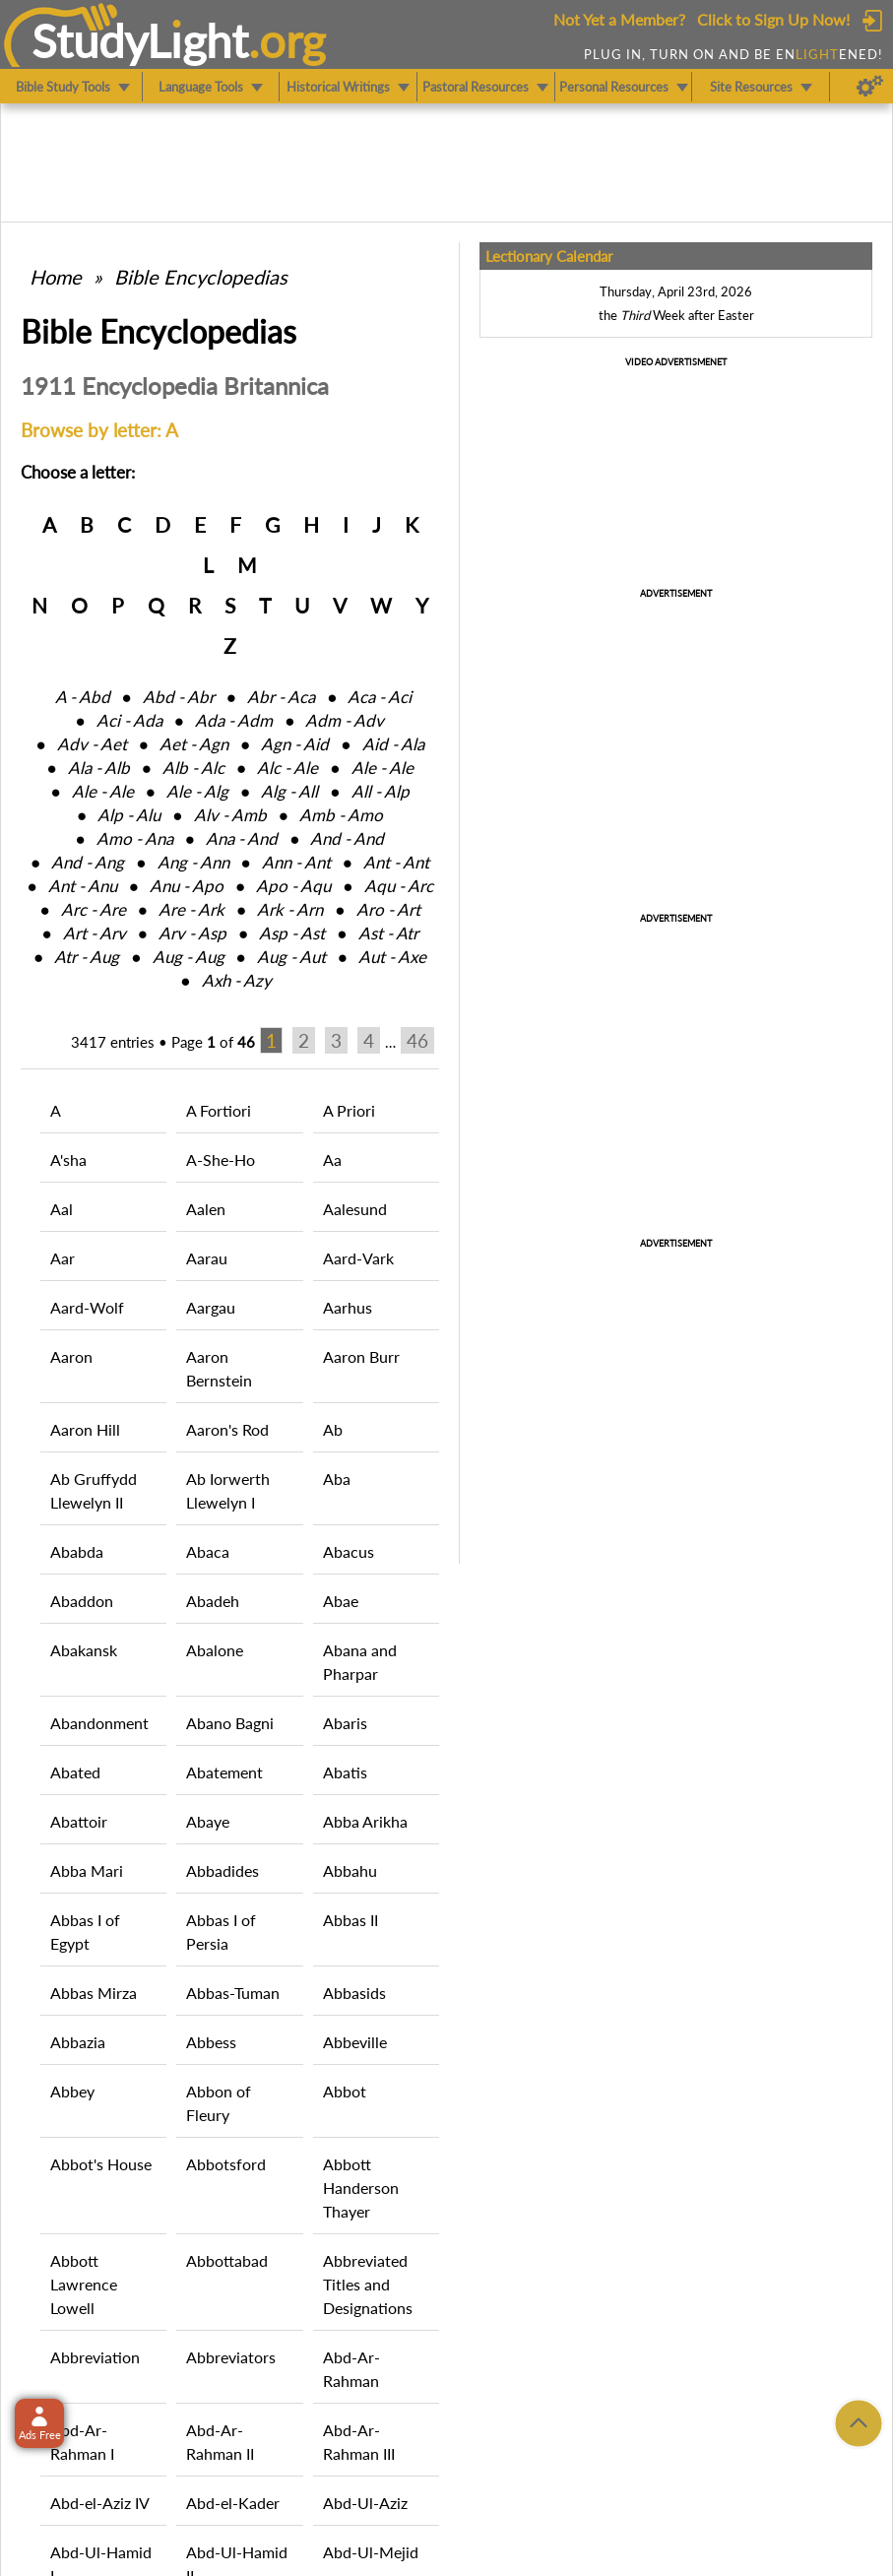 The height and width of the screenshot is (2576, 893). What do you see at coordinates (95, 2357) in the screenshot?
I see `Abbreviation` at bounding box center [95, 2357].